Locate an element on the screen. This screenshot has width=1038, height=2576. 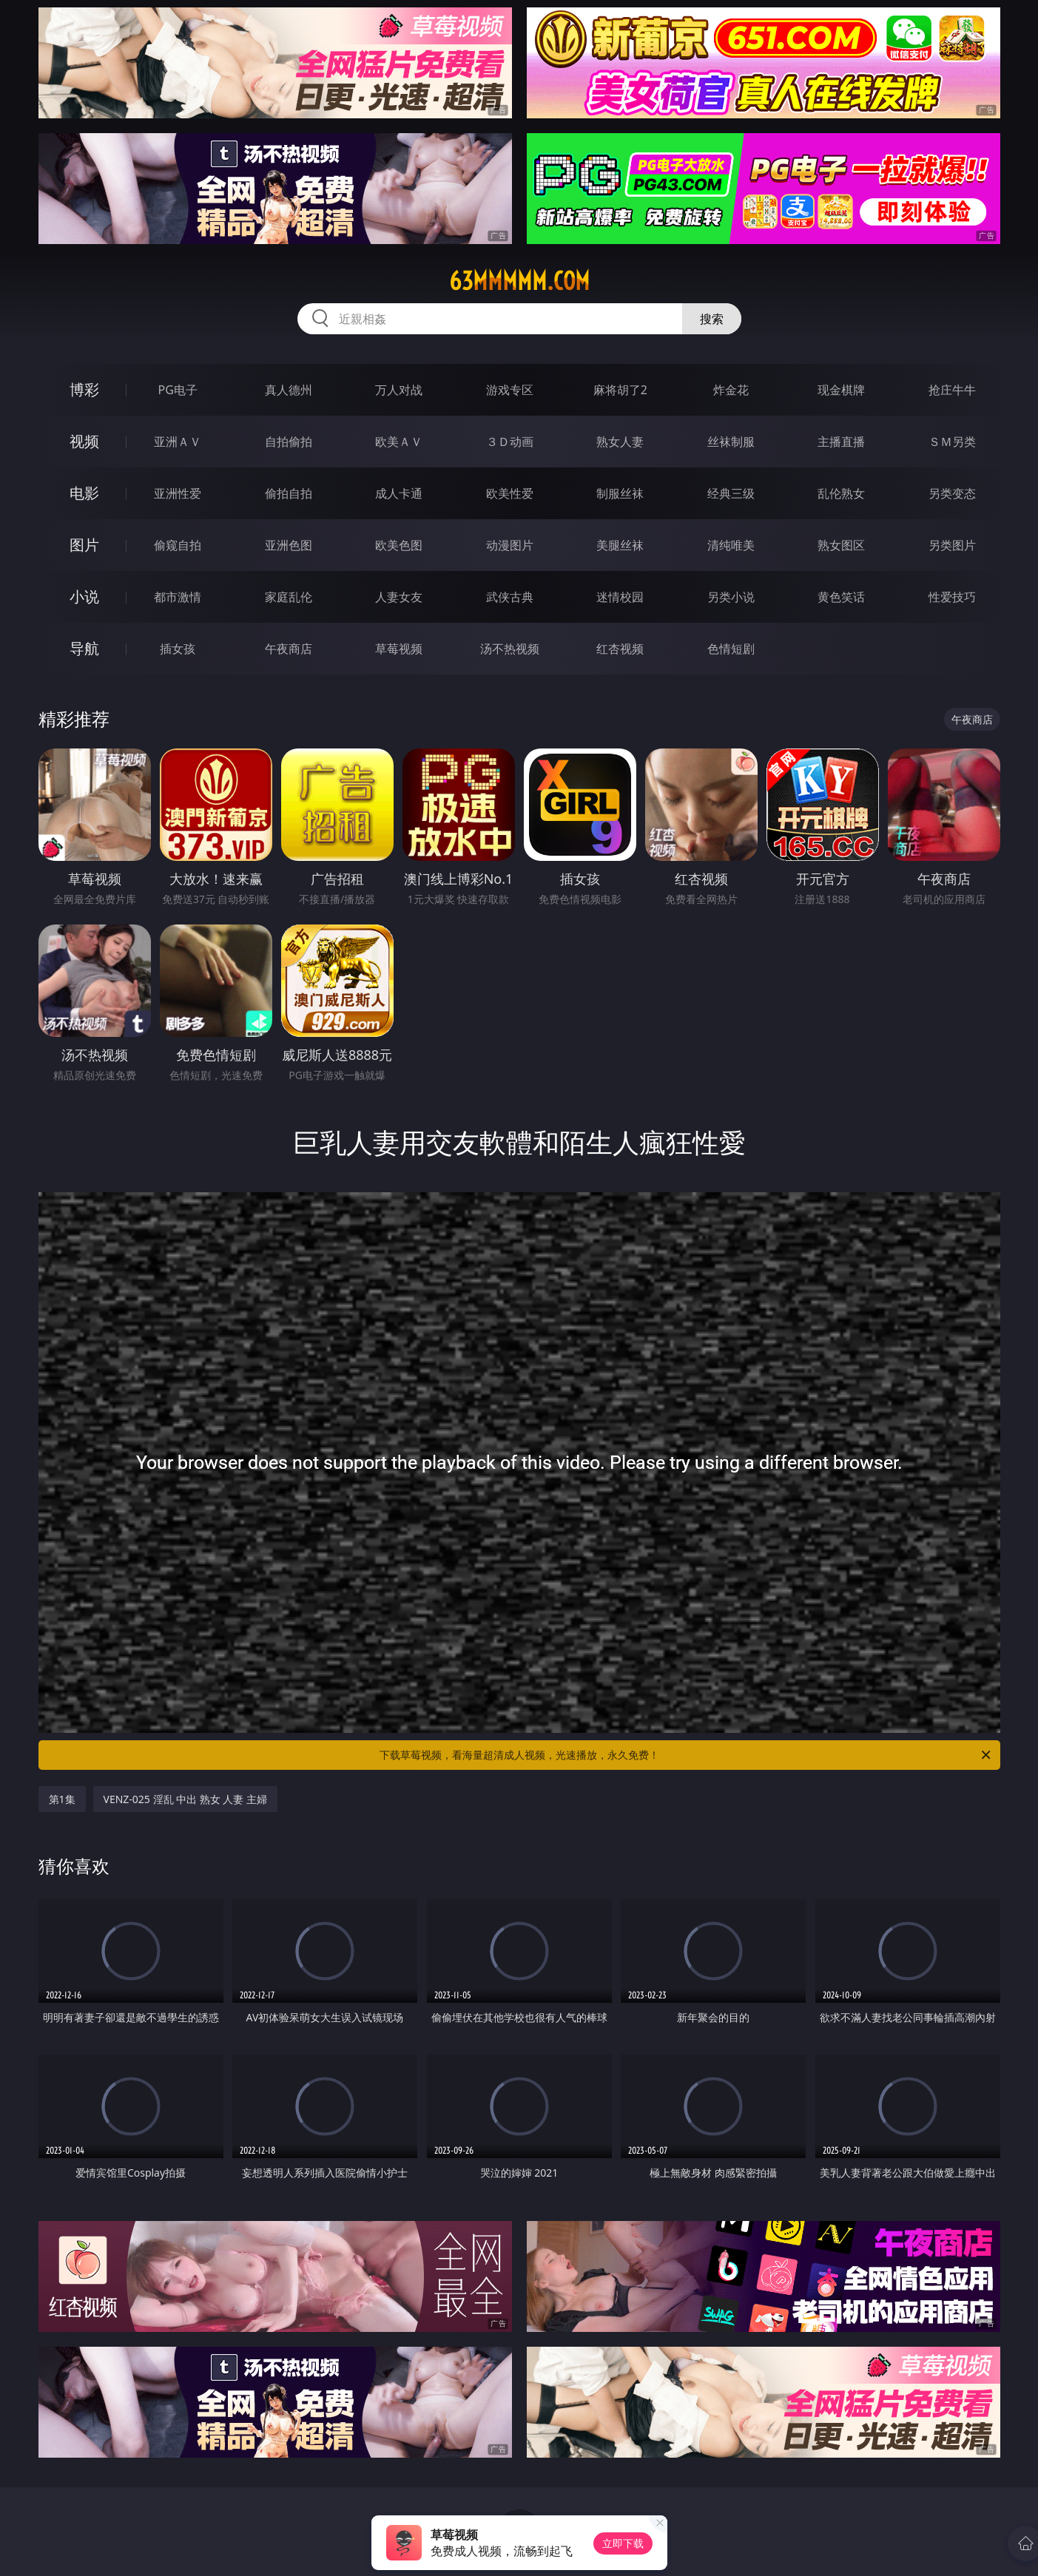
麻将胡了2 is located at coordinates (620, 390).